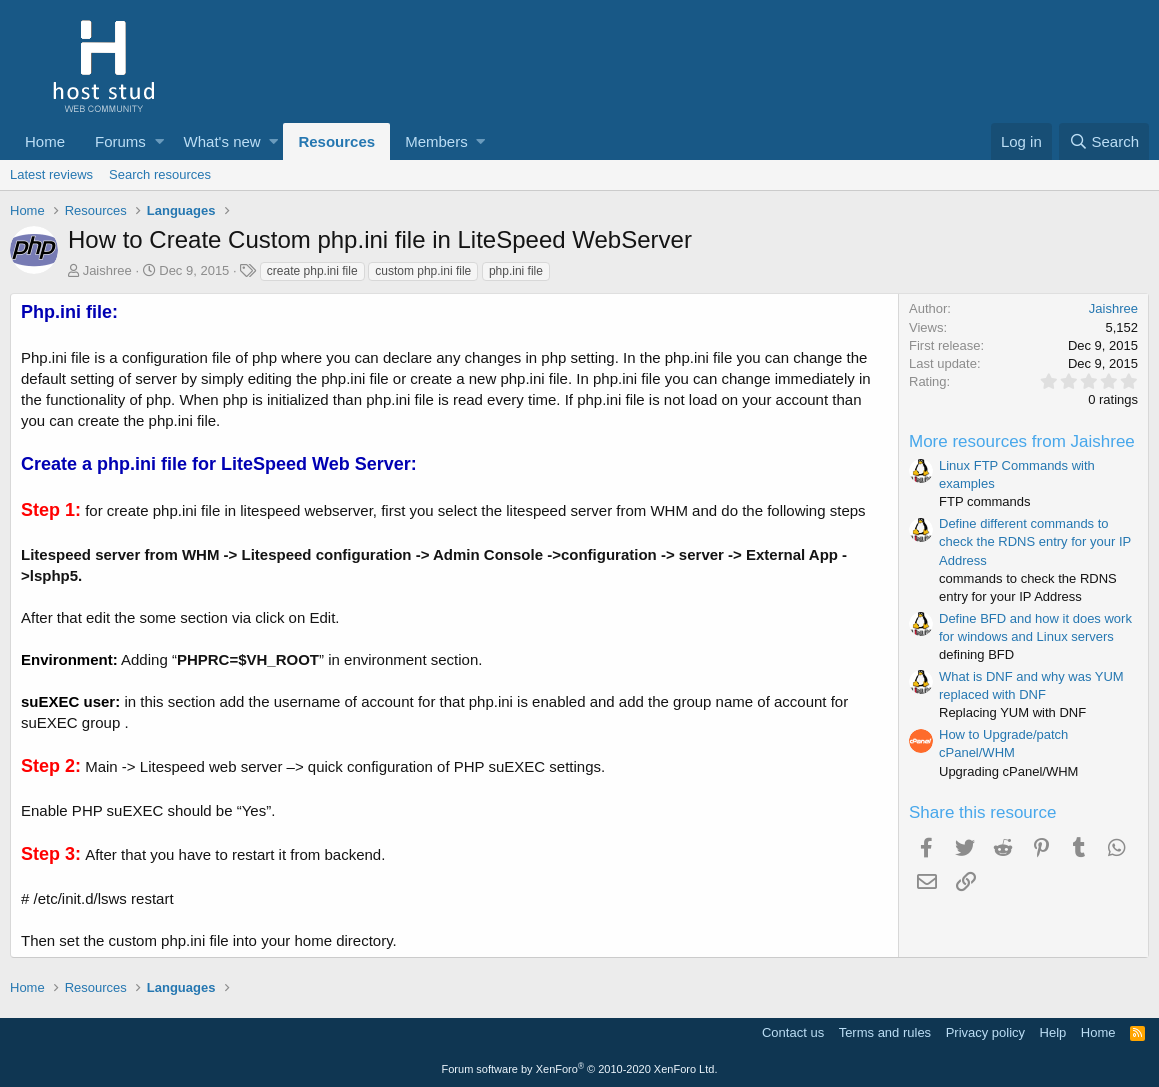  I want to click on Contact us, so click(793, 1032).